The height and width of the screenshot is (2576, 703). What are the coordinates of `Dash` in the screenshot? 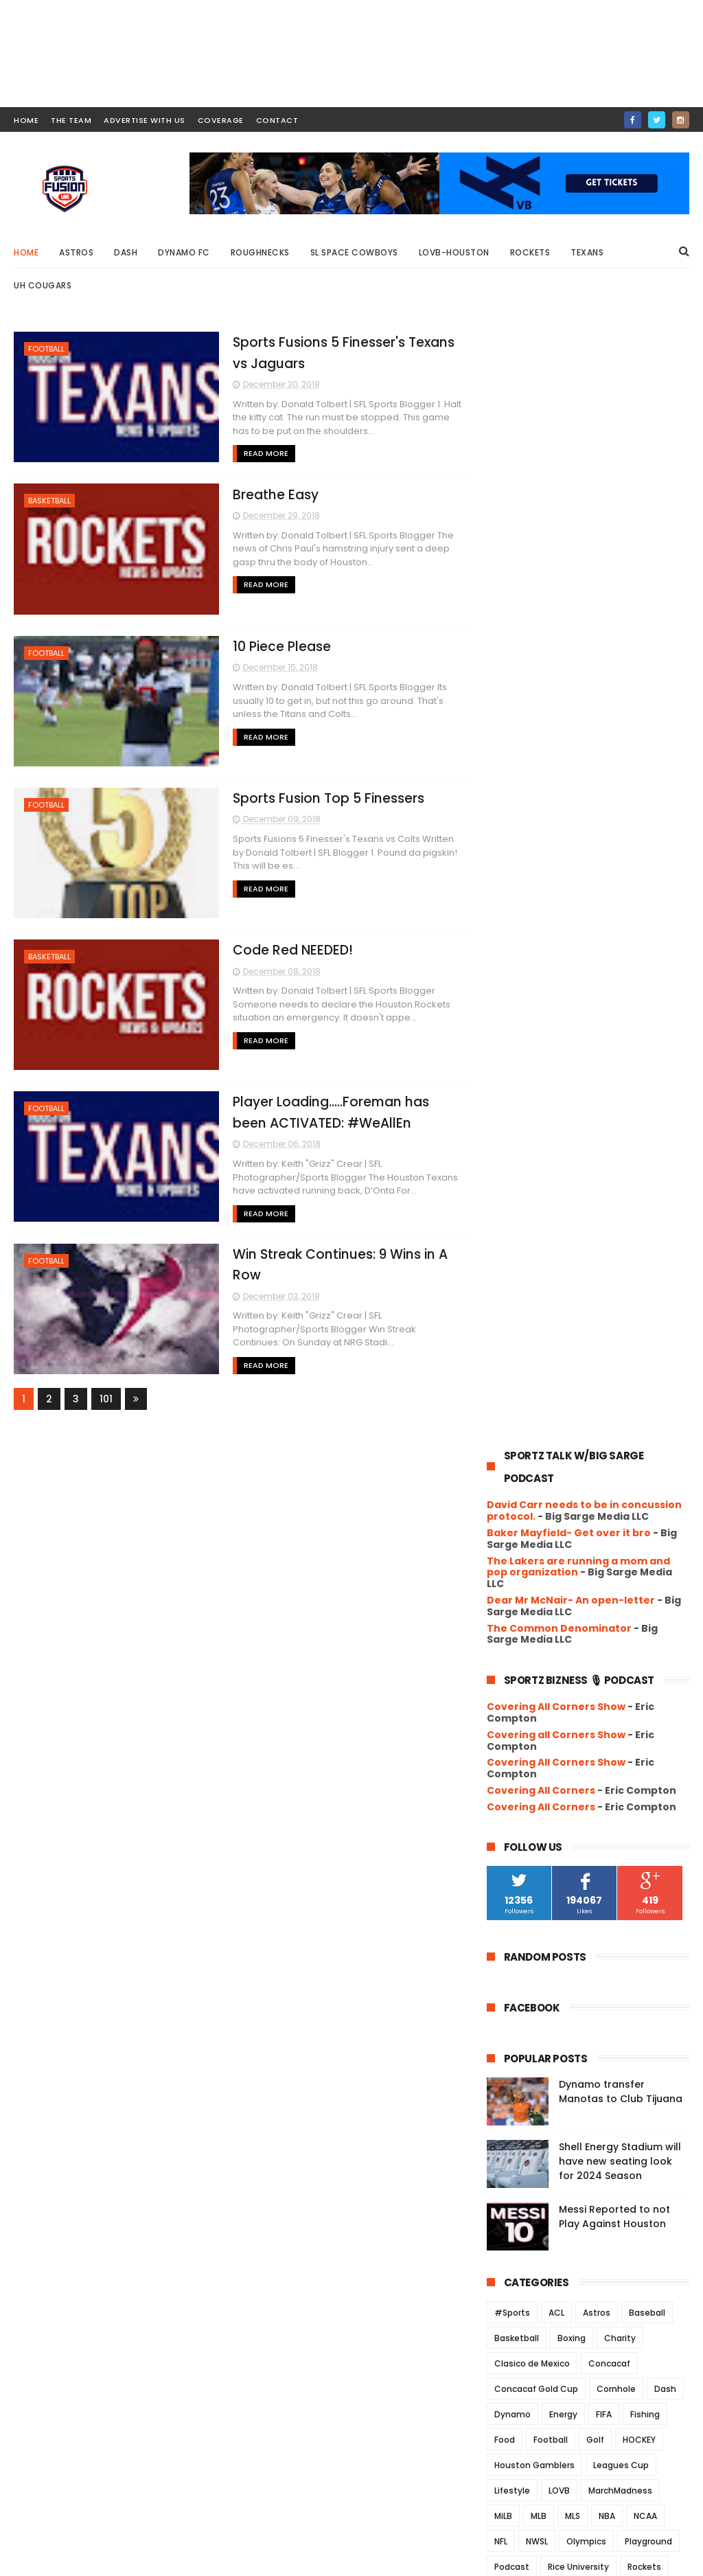 It's located at (125, 252).